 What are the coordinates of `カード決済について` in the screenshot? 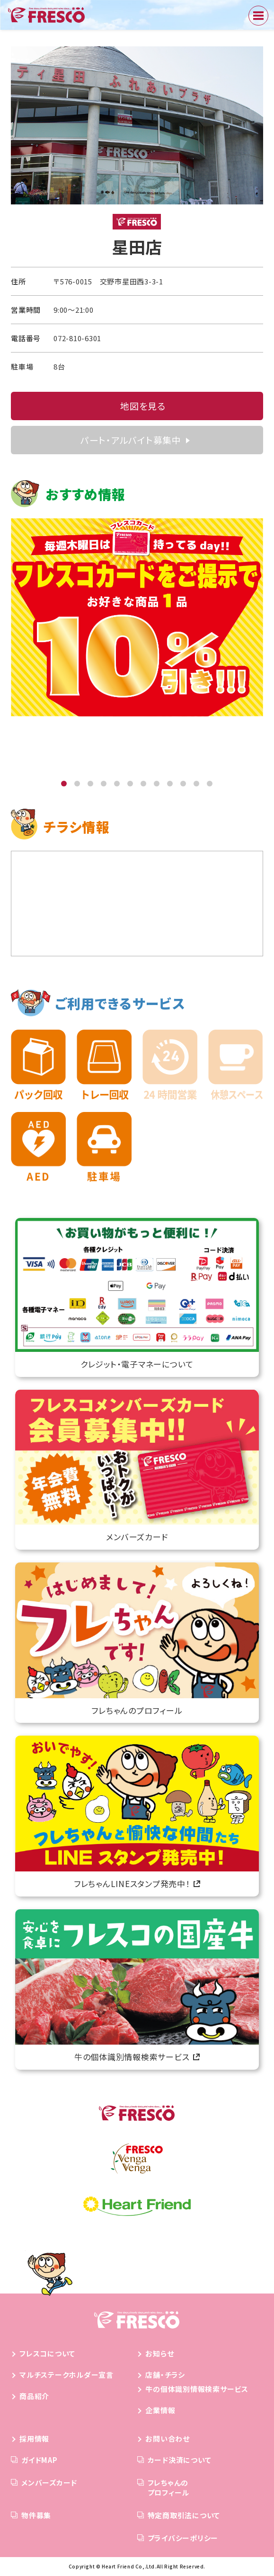 It's located at (180, 2460).